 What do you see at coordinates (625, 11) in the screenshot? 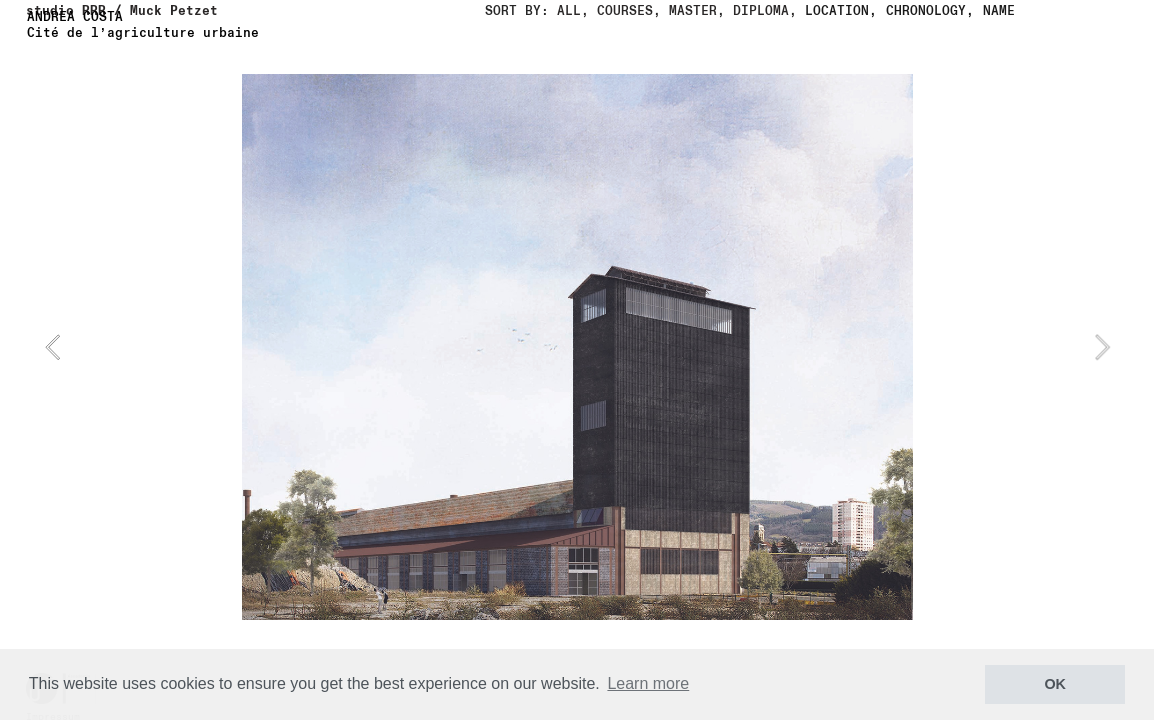
I see `COURSES,` at bounding box center [625, 11].